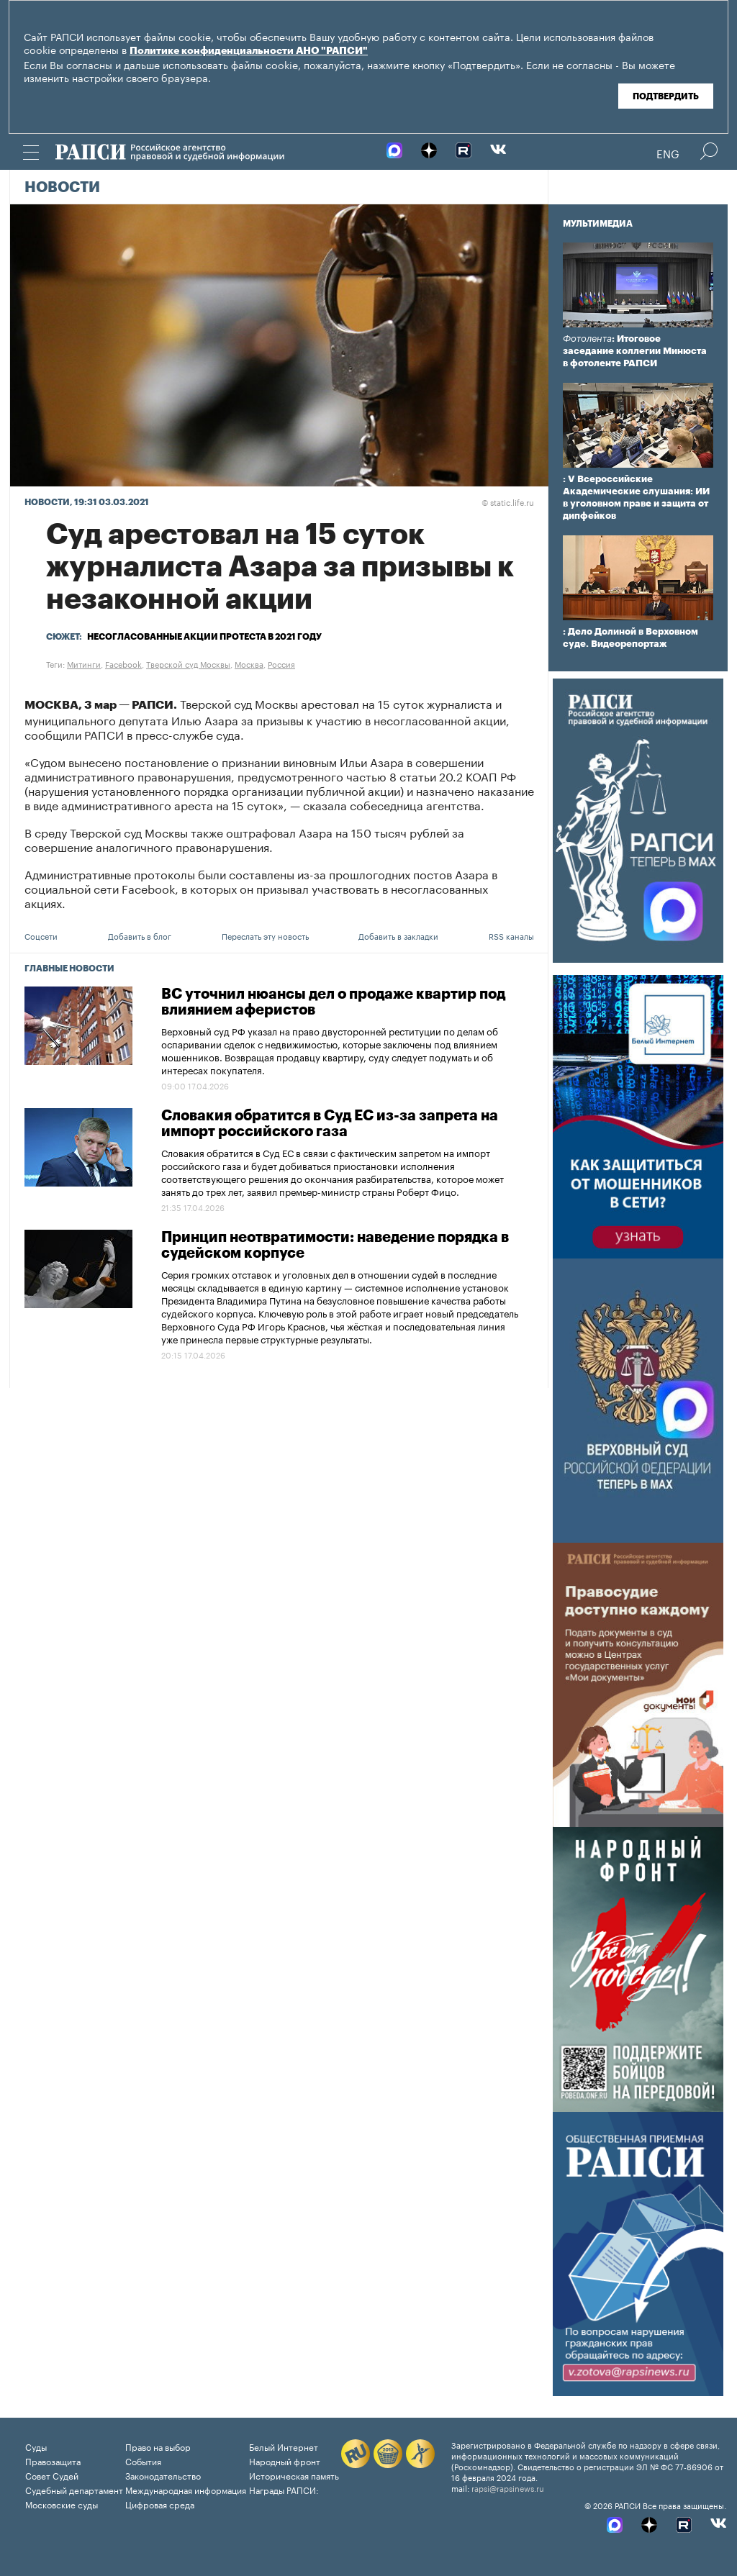 The height and width of the screenshot is (2576, 737). What do you see at coordinates (294, 2475) in the screenshot?
I see `Историческая память` at bounding box center [294, 2475].